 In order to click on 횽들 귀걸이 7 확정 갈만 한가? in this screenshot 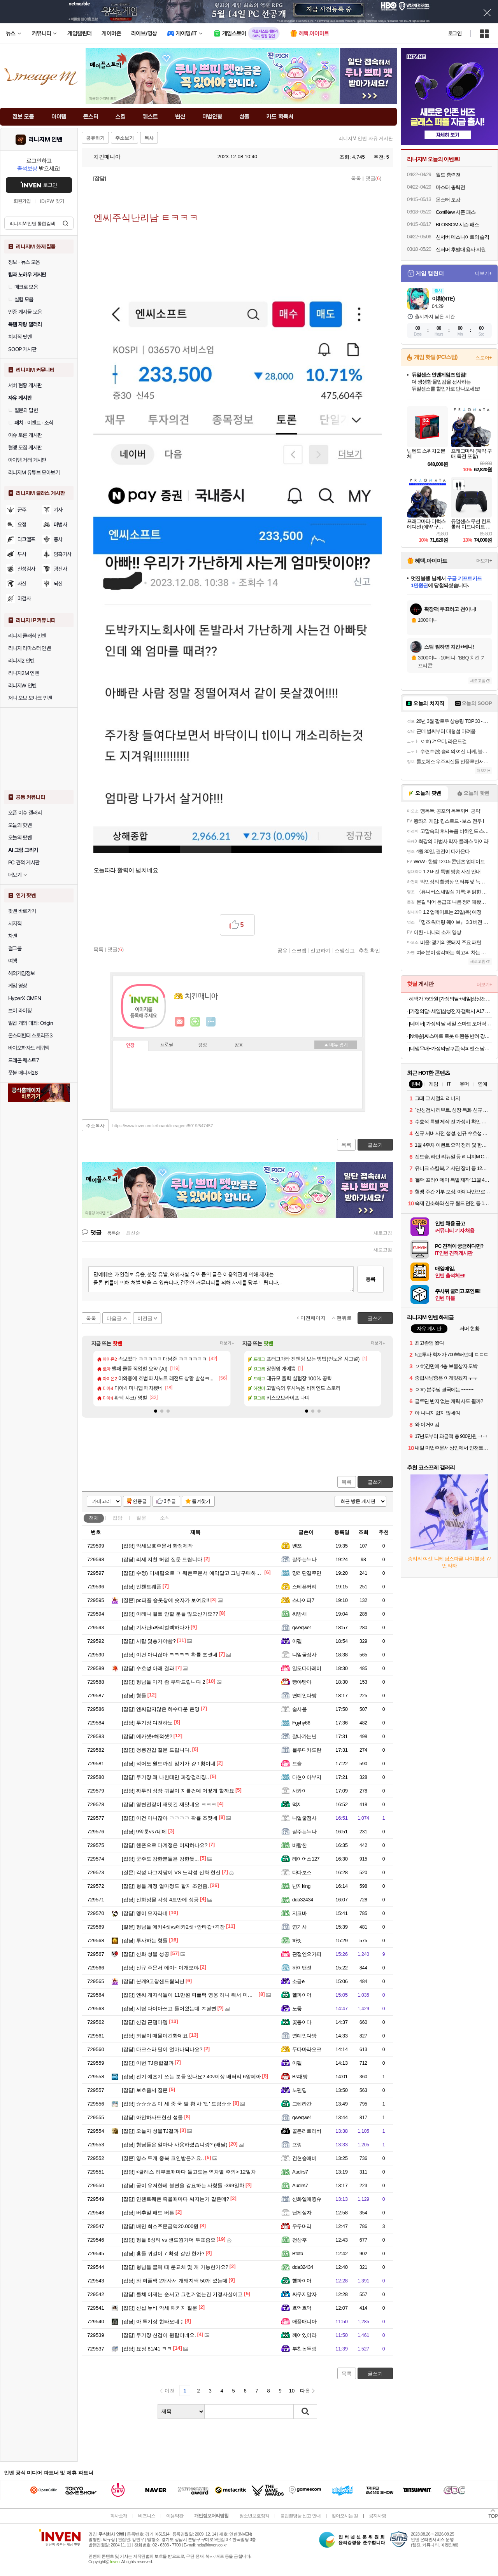, I will do `click(163, 2253)`.